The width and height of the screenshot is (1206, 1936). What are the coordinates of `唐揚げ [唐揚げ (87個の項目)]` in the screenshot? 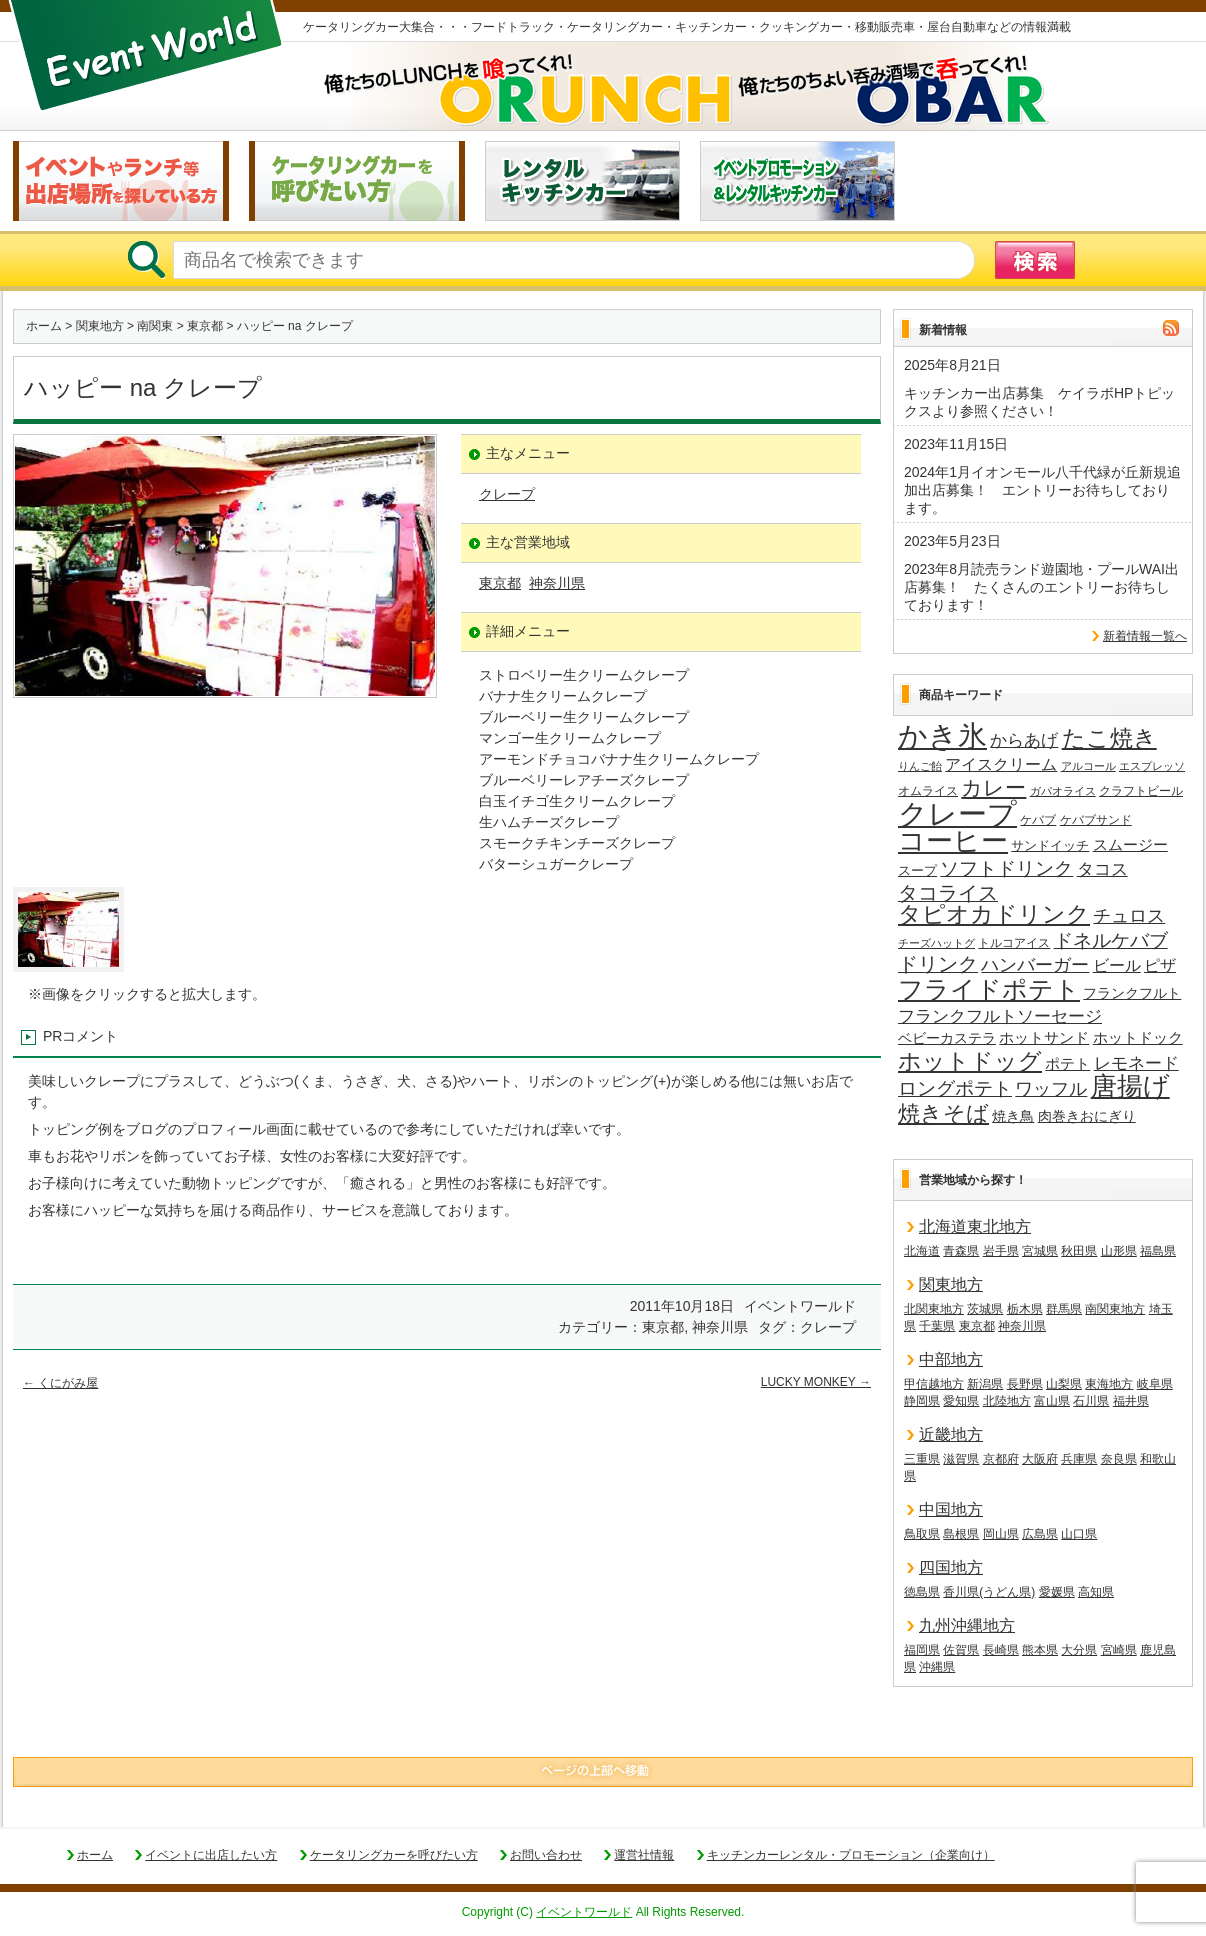 It's located at (1130, 1087).